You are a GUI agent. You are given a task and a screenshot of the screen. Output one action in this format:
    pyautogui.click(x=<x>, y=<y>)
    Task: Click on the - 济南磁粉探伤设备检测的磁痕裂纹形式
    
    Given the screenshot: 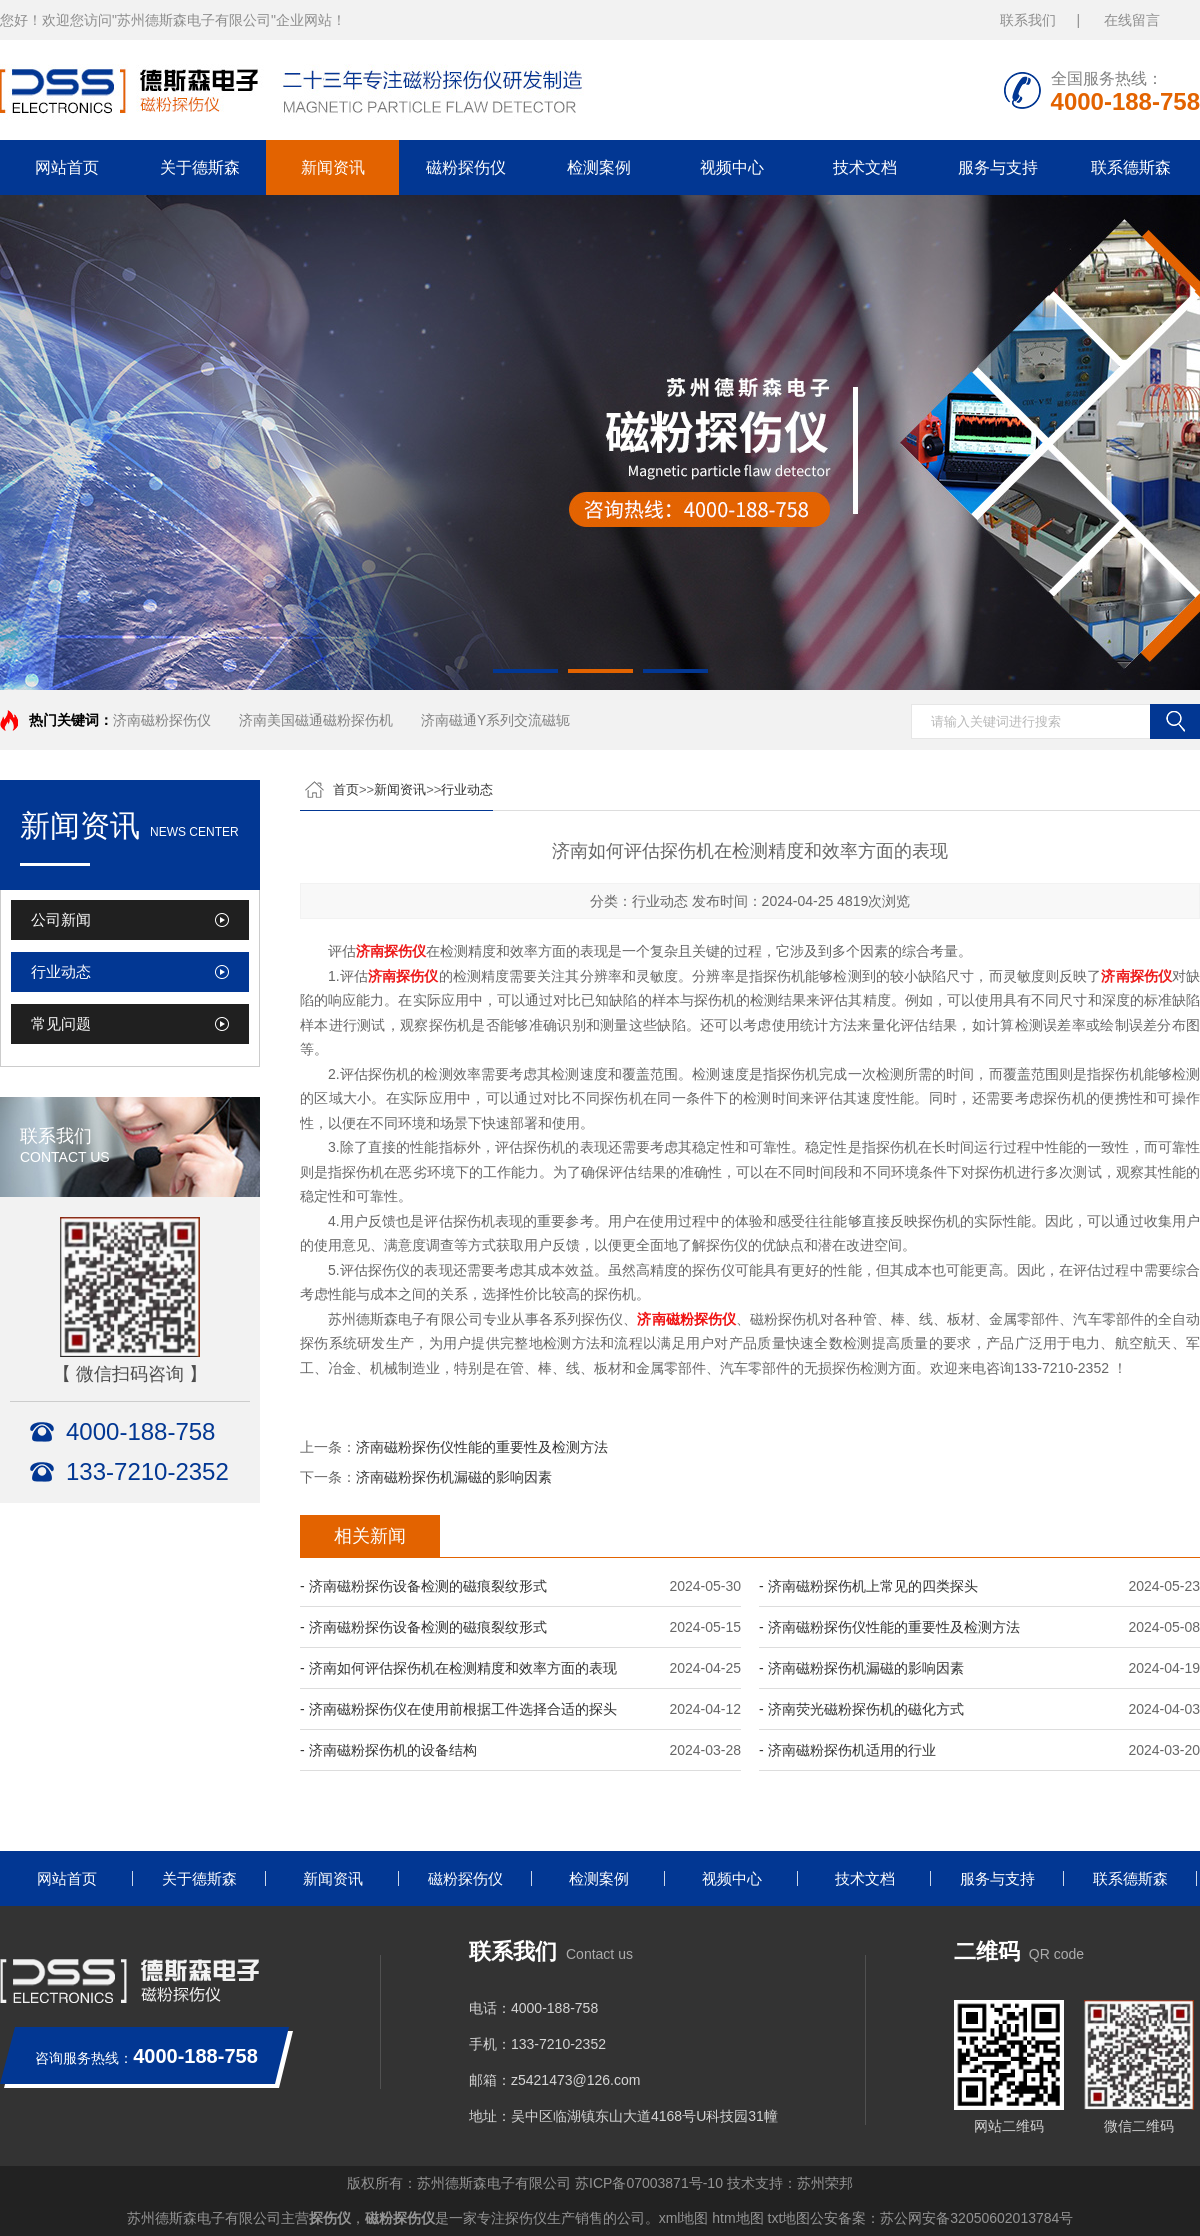 What is the action you would take?
    pyautogui.click(x=423, y=1586)
    